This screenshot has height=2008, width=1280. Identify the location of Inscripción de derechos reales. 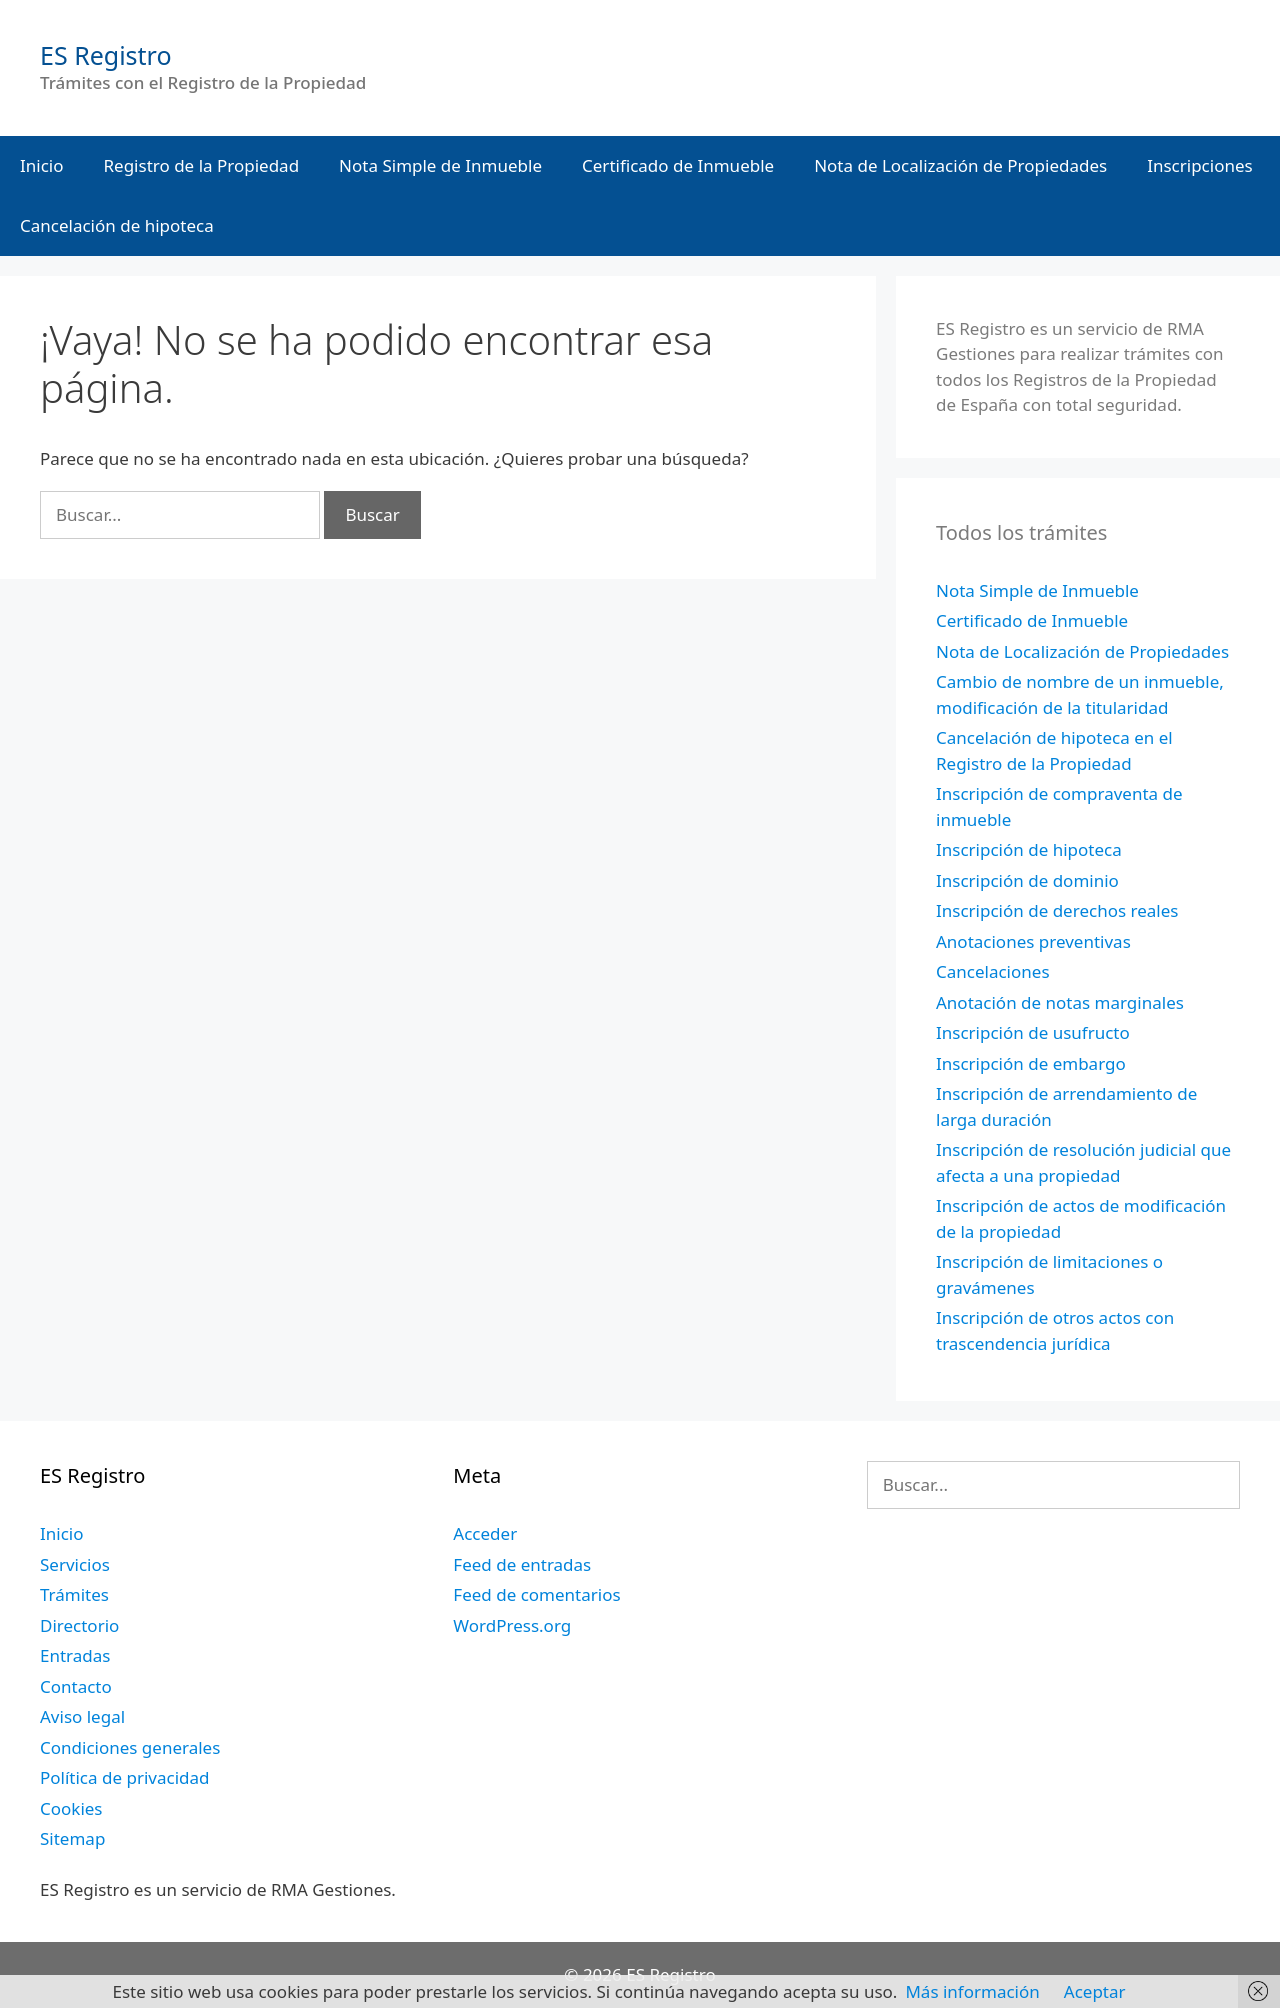
(1057, 910).